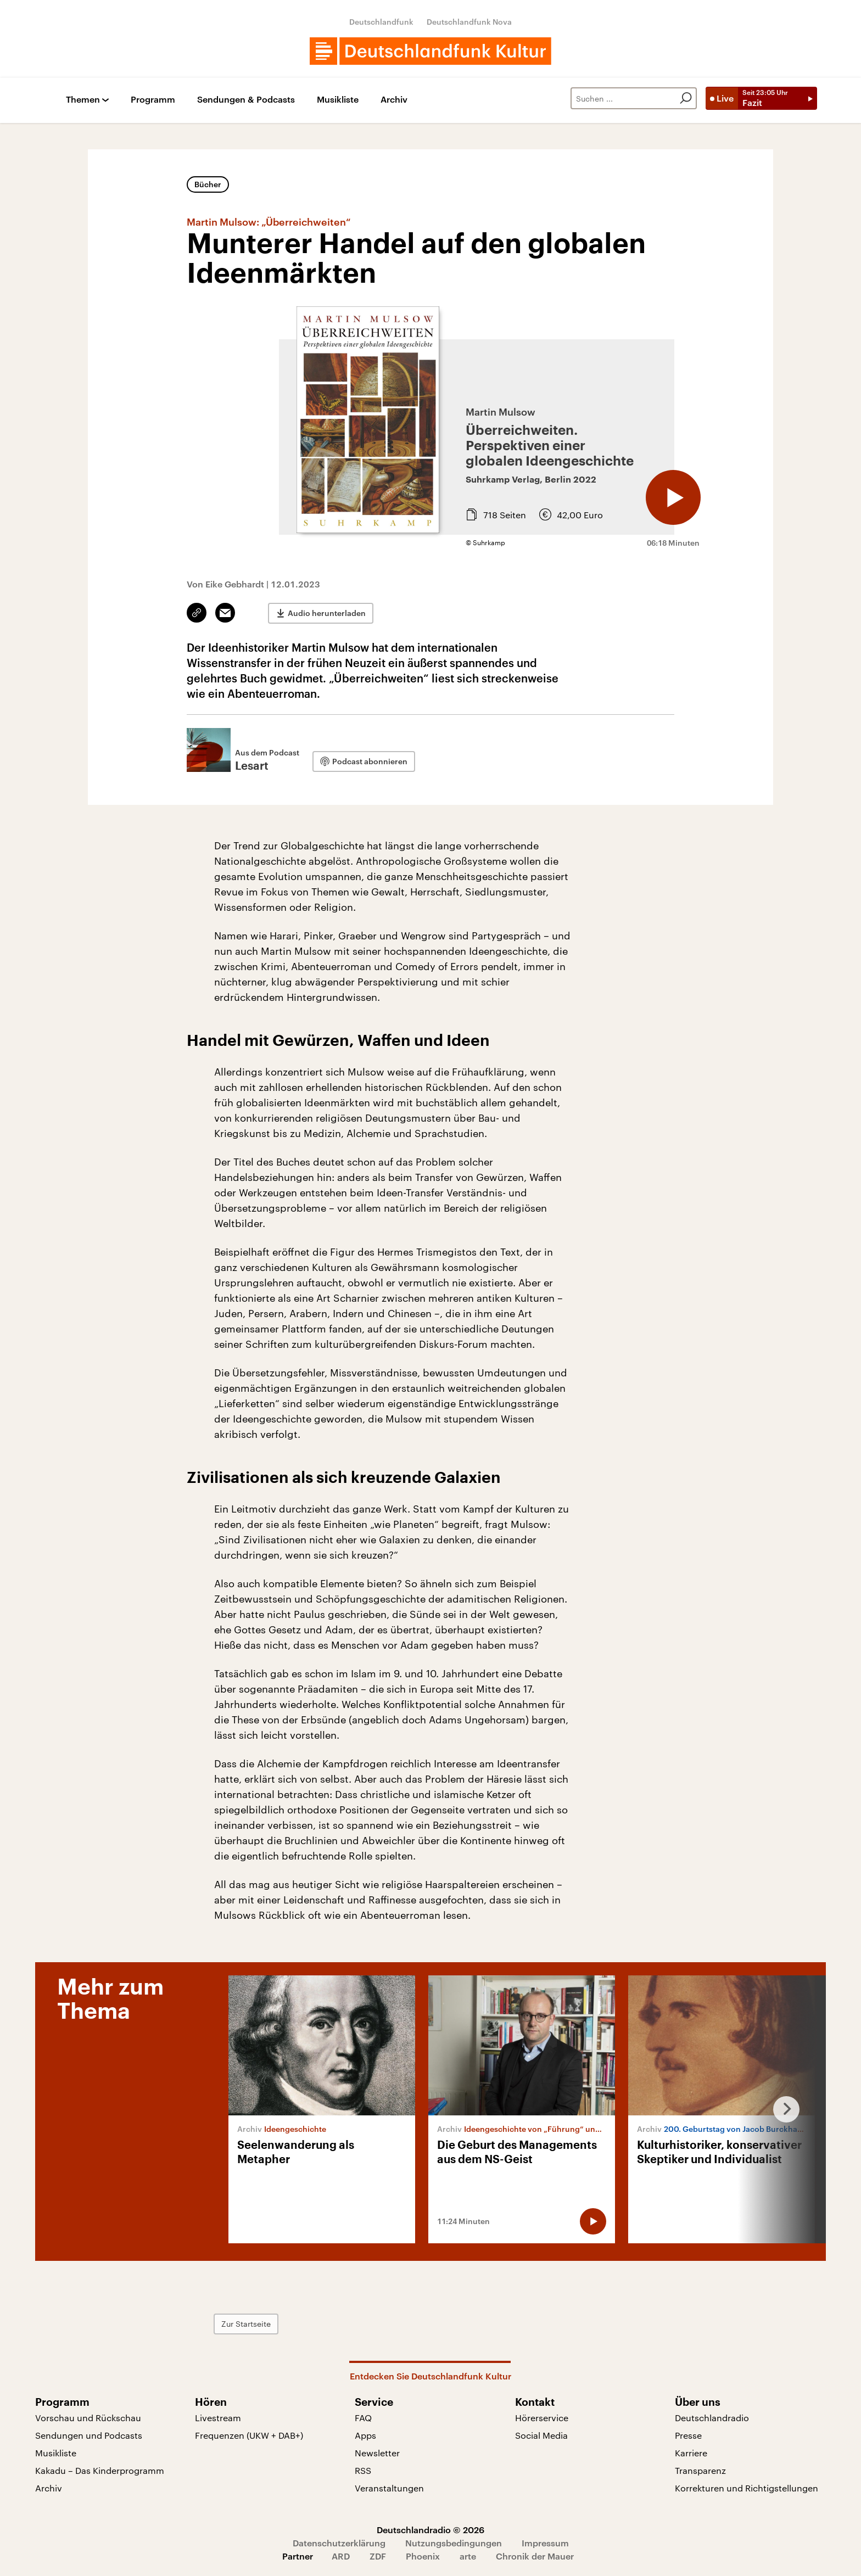  I want to click on ARD, so click(341, 2556).